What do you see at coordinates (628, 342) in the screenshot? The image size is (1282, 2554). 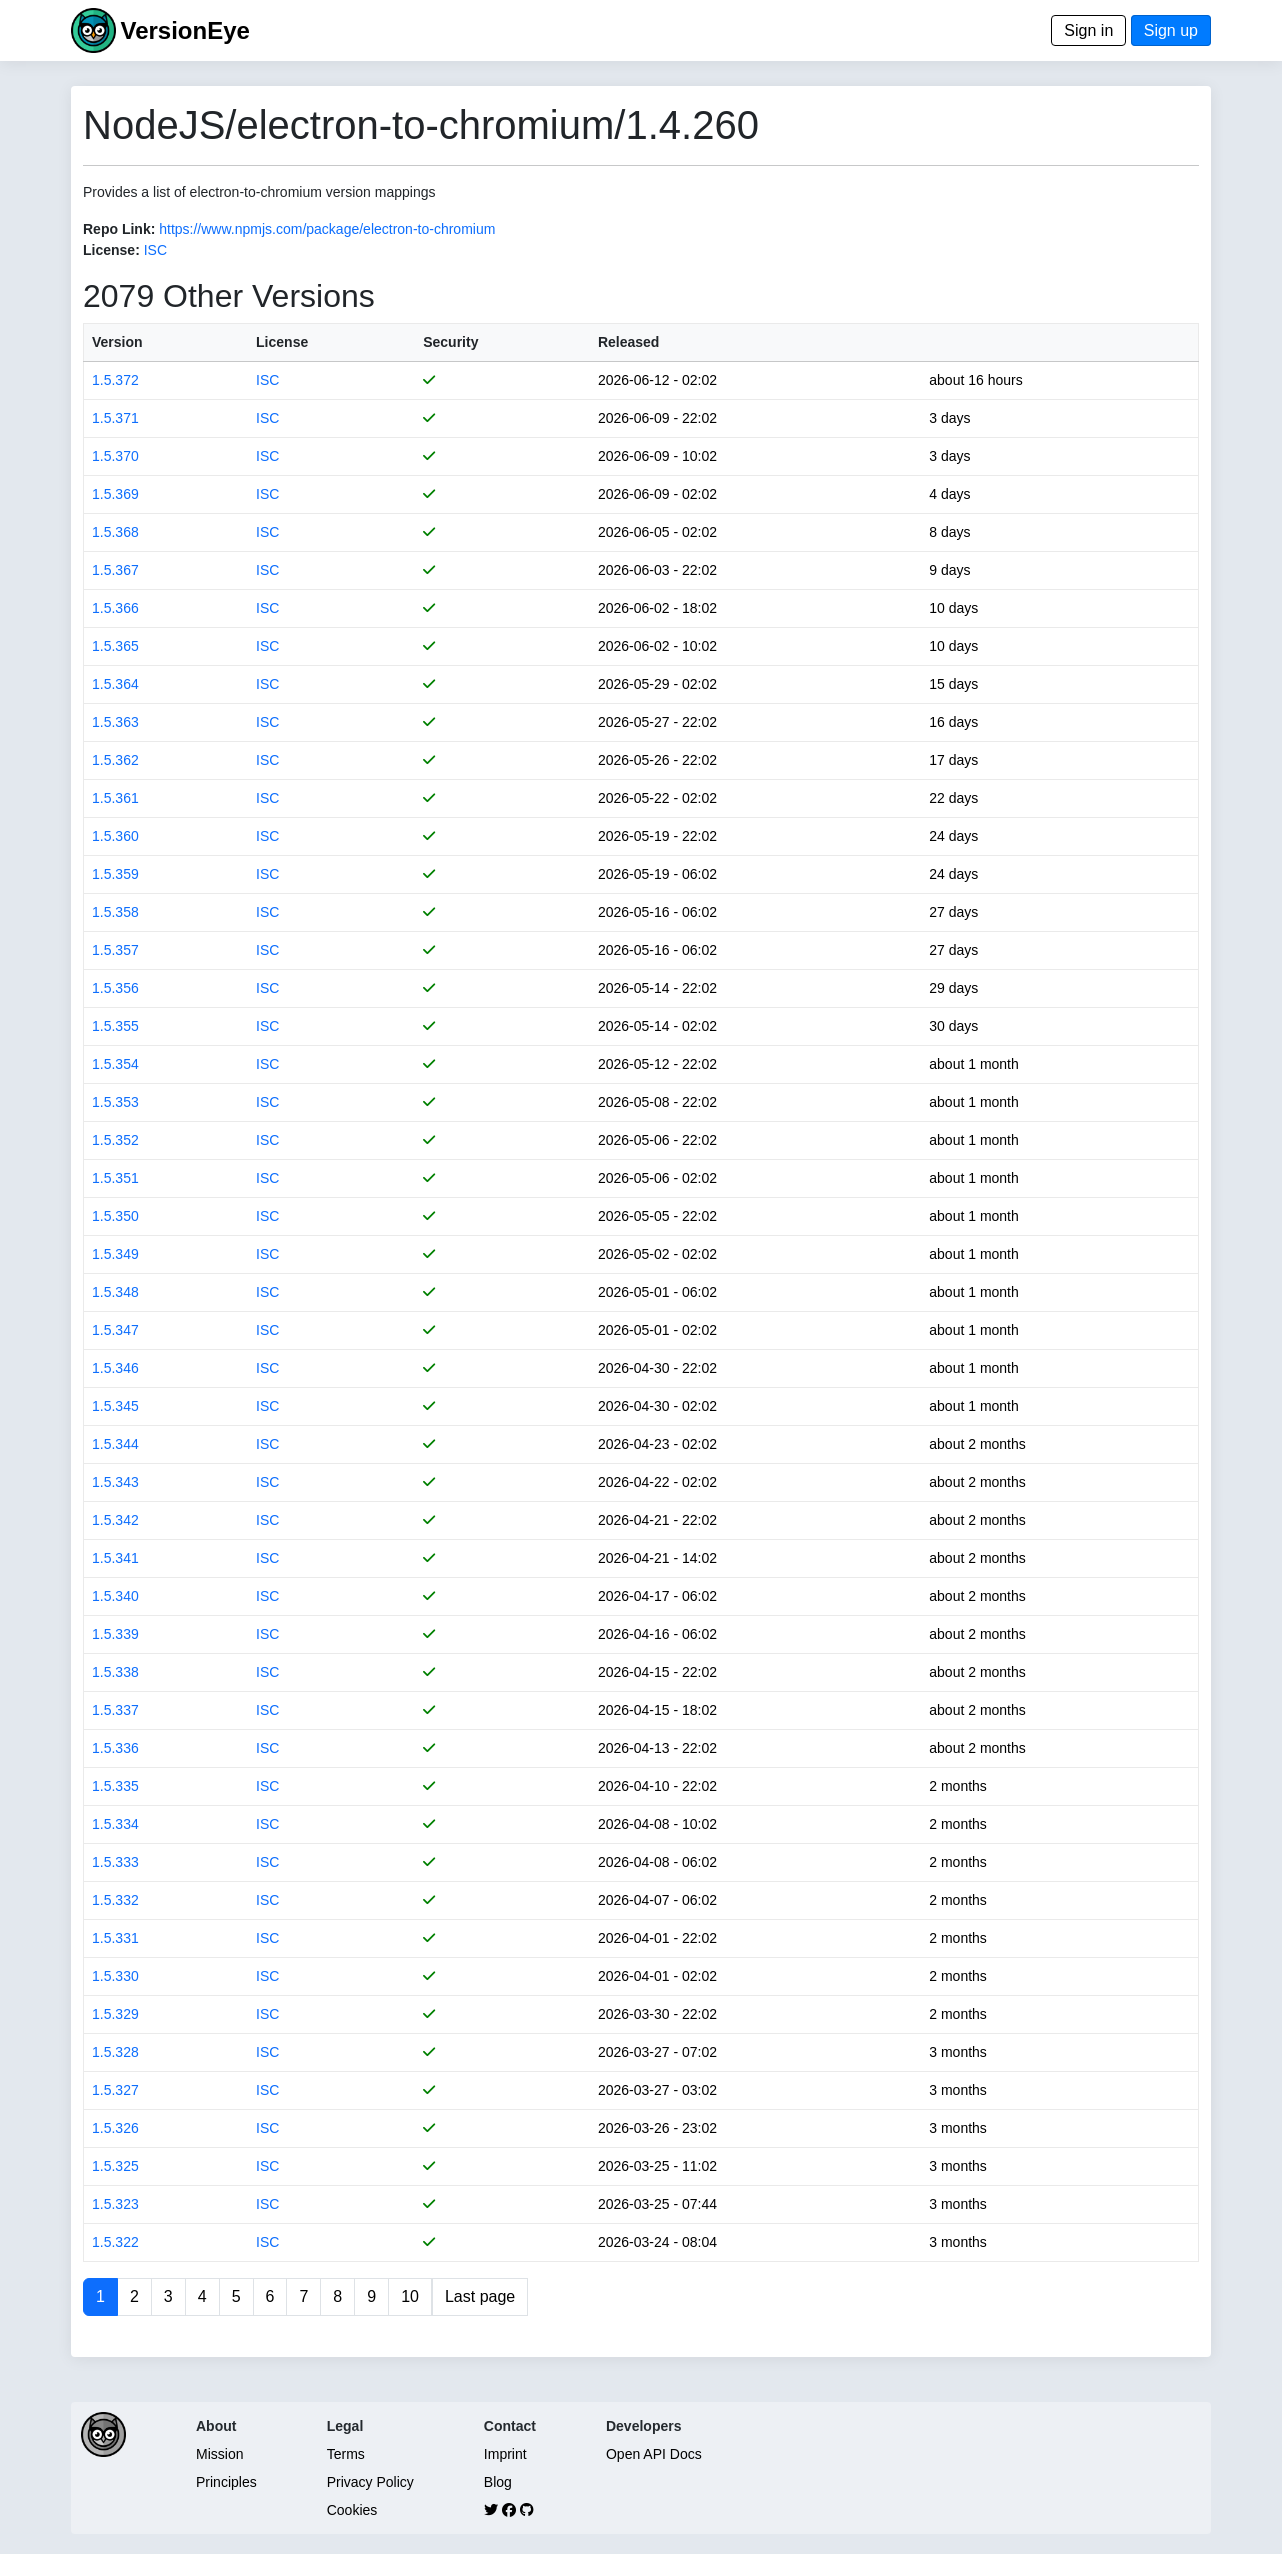 I see `Released` at bounding box center [628, 342].